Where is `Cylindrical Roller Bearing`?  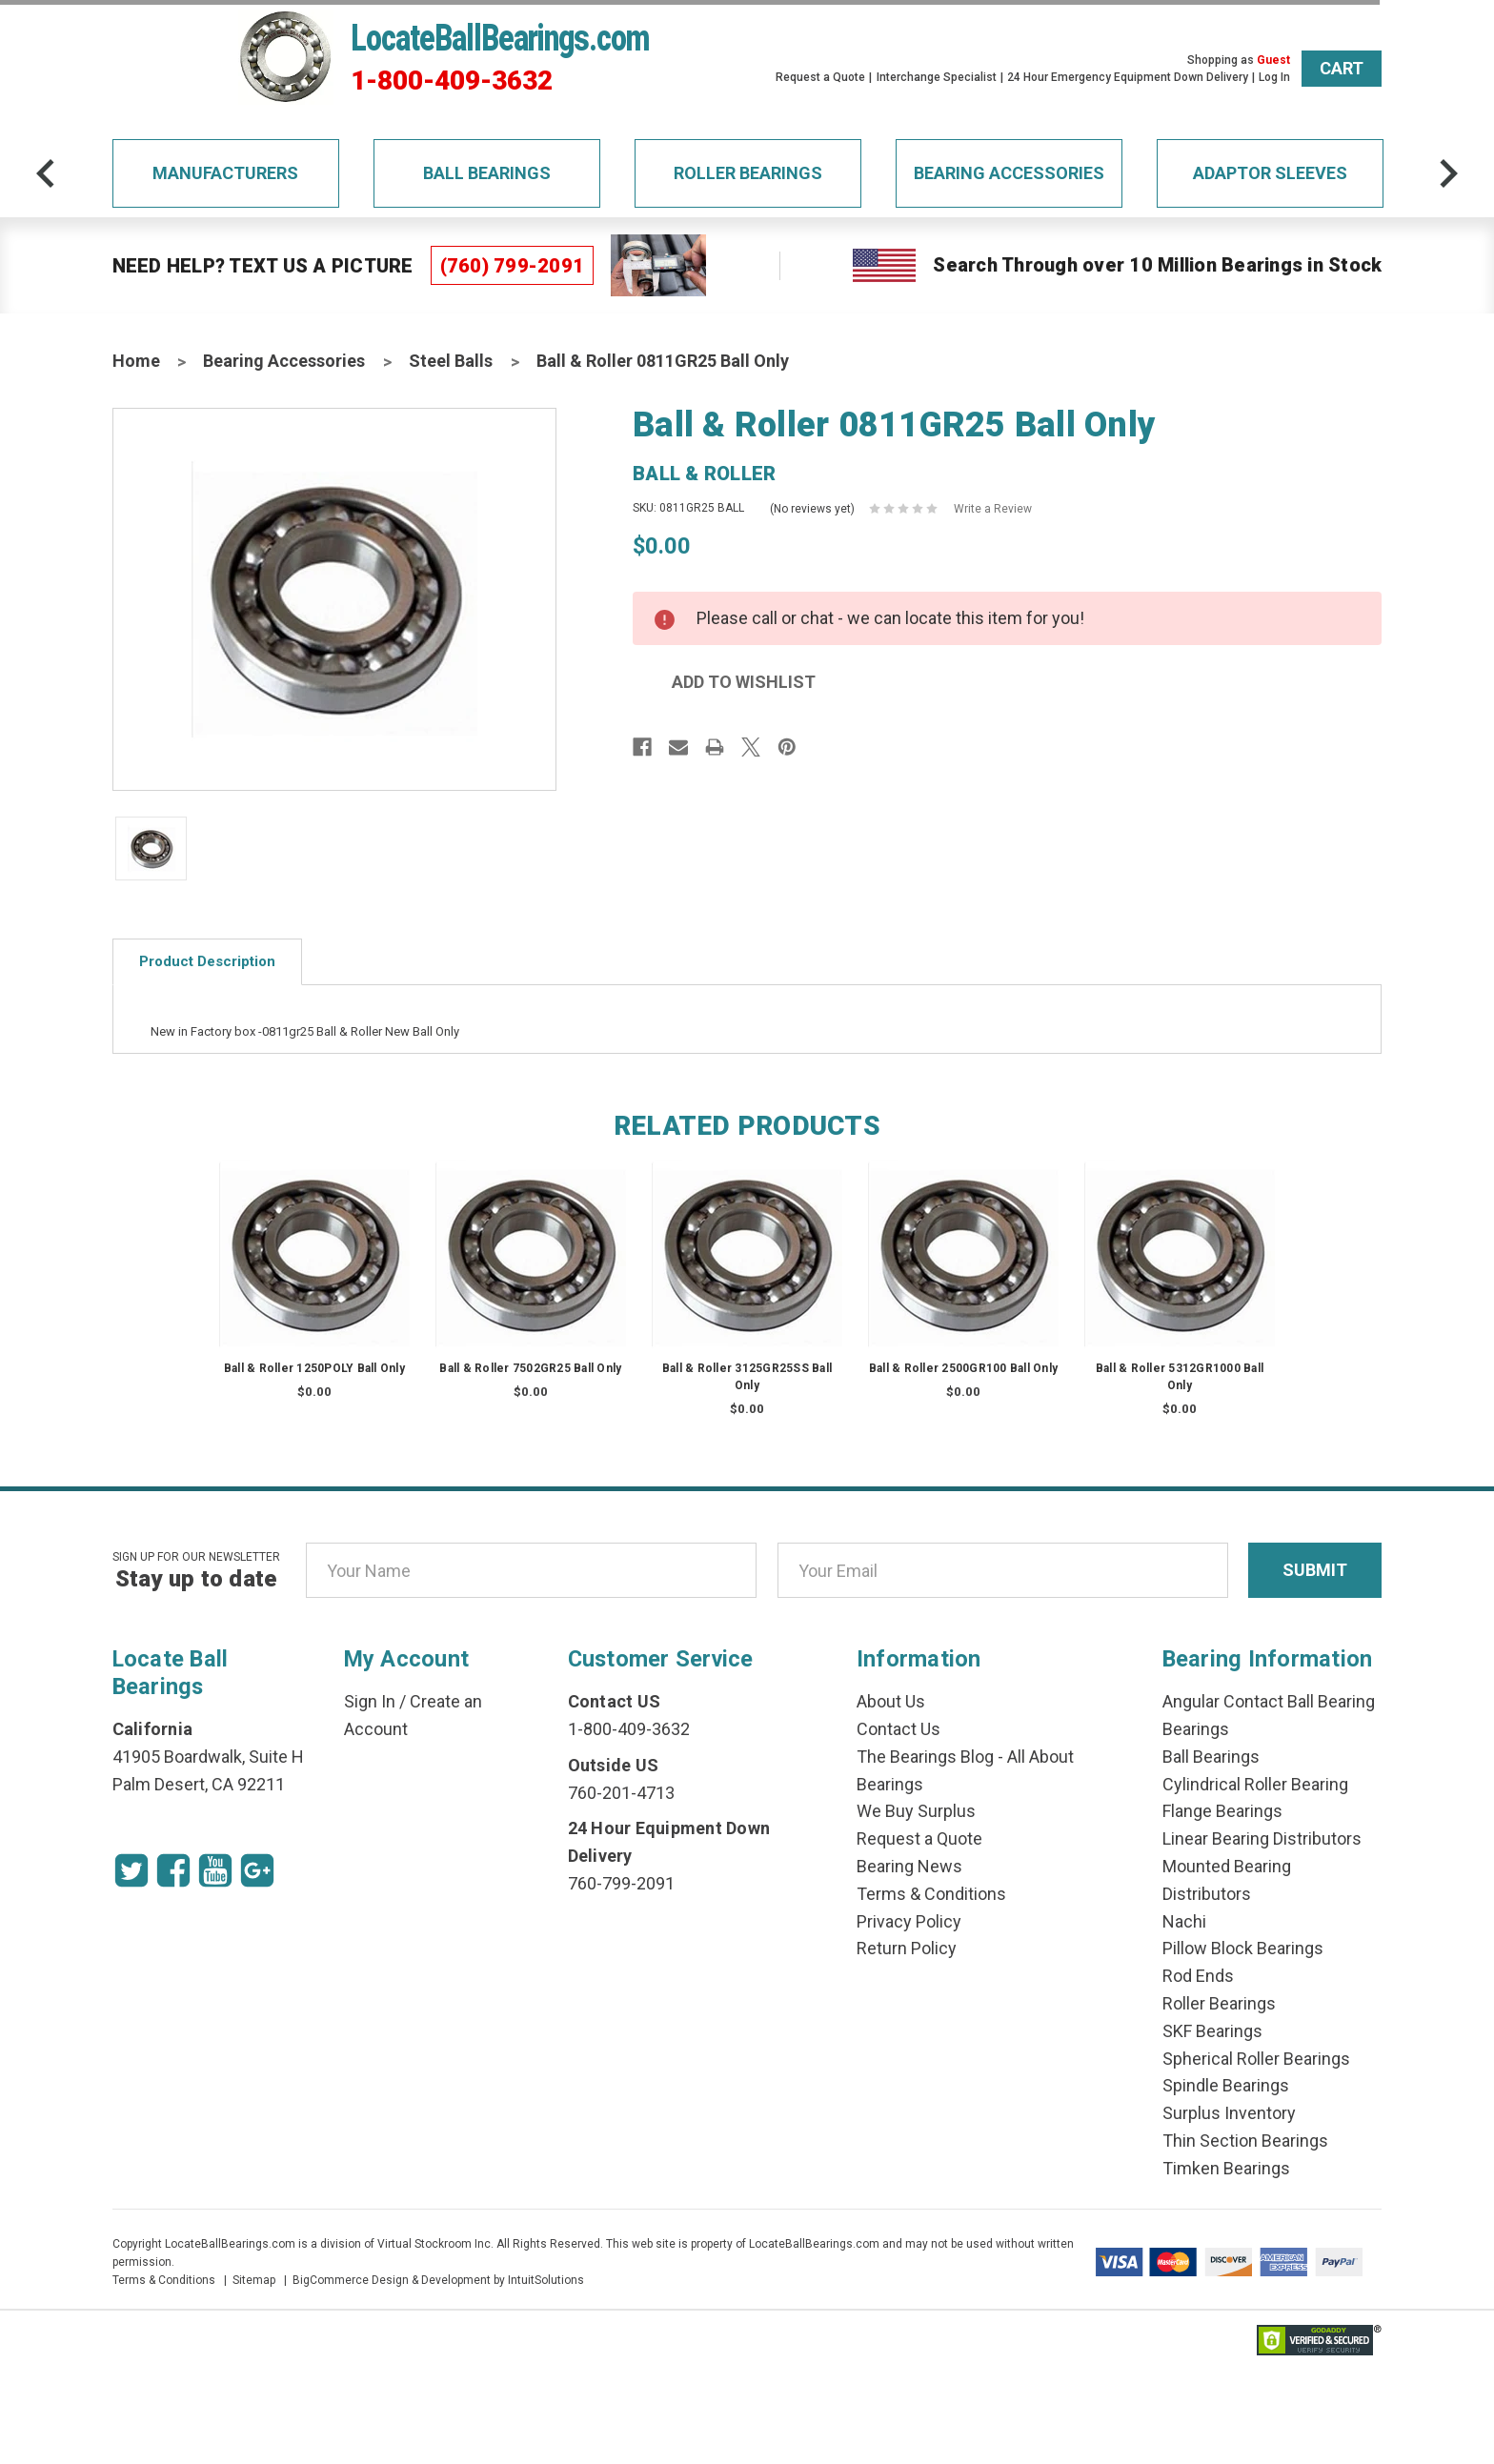 Cylindrical Roller Bearing is located at coordinates (1255, 1784).